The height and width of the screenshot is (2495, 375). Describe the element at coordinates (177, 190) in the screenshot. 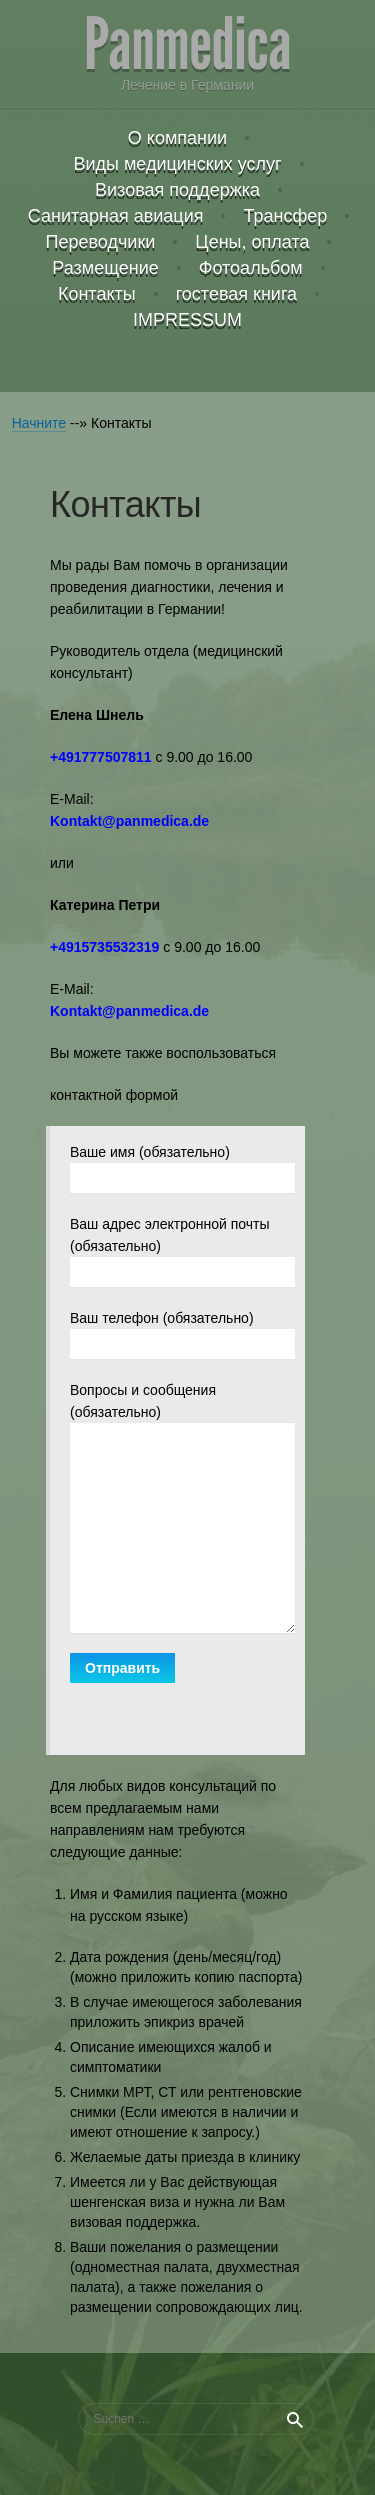

I see `Визовая поддержка` at that location.